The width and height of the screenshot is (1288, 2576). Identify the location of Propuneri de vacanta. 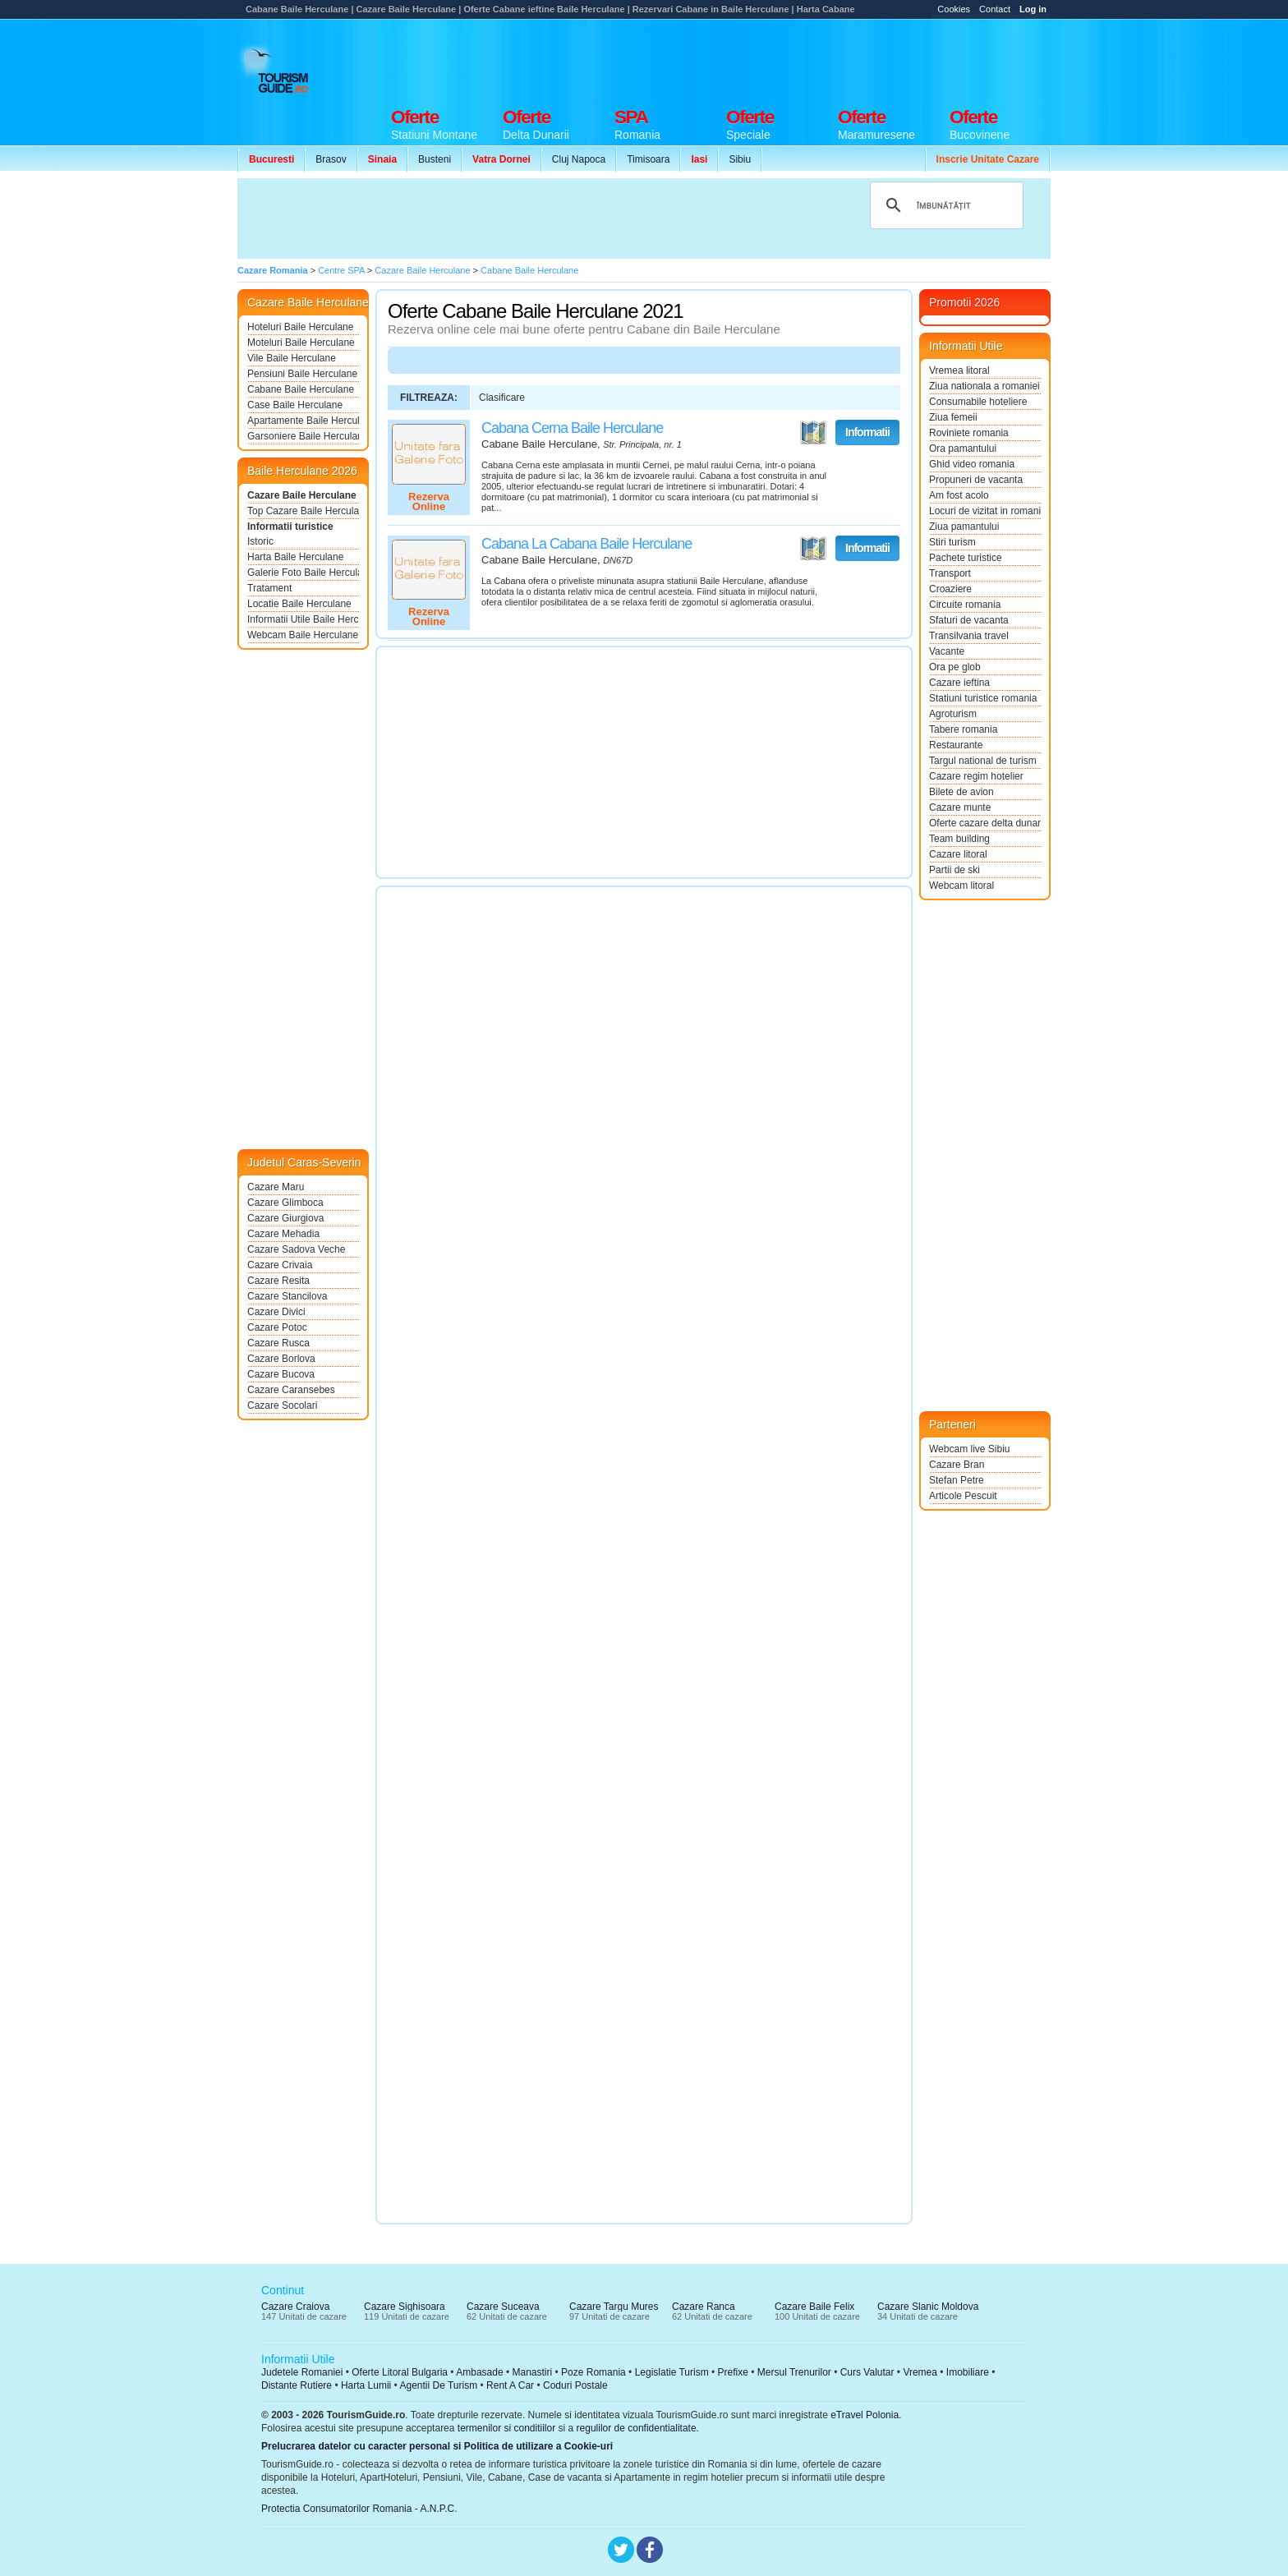
(976, 479).